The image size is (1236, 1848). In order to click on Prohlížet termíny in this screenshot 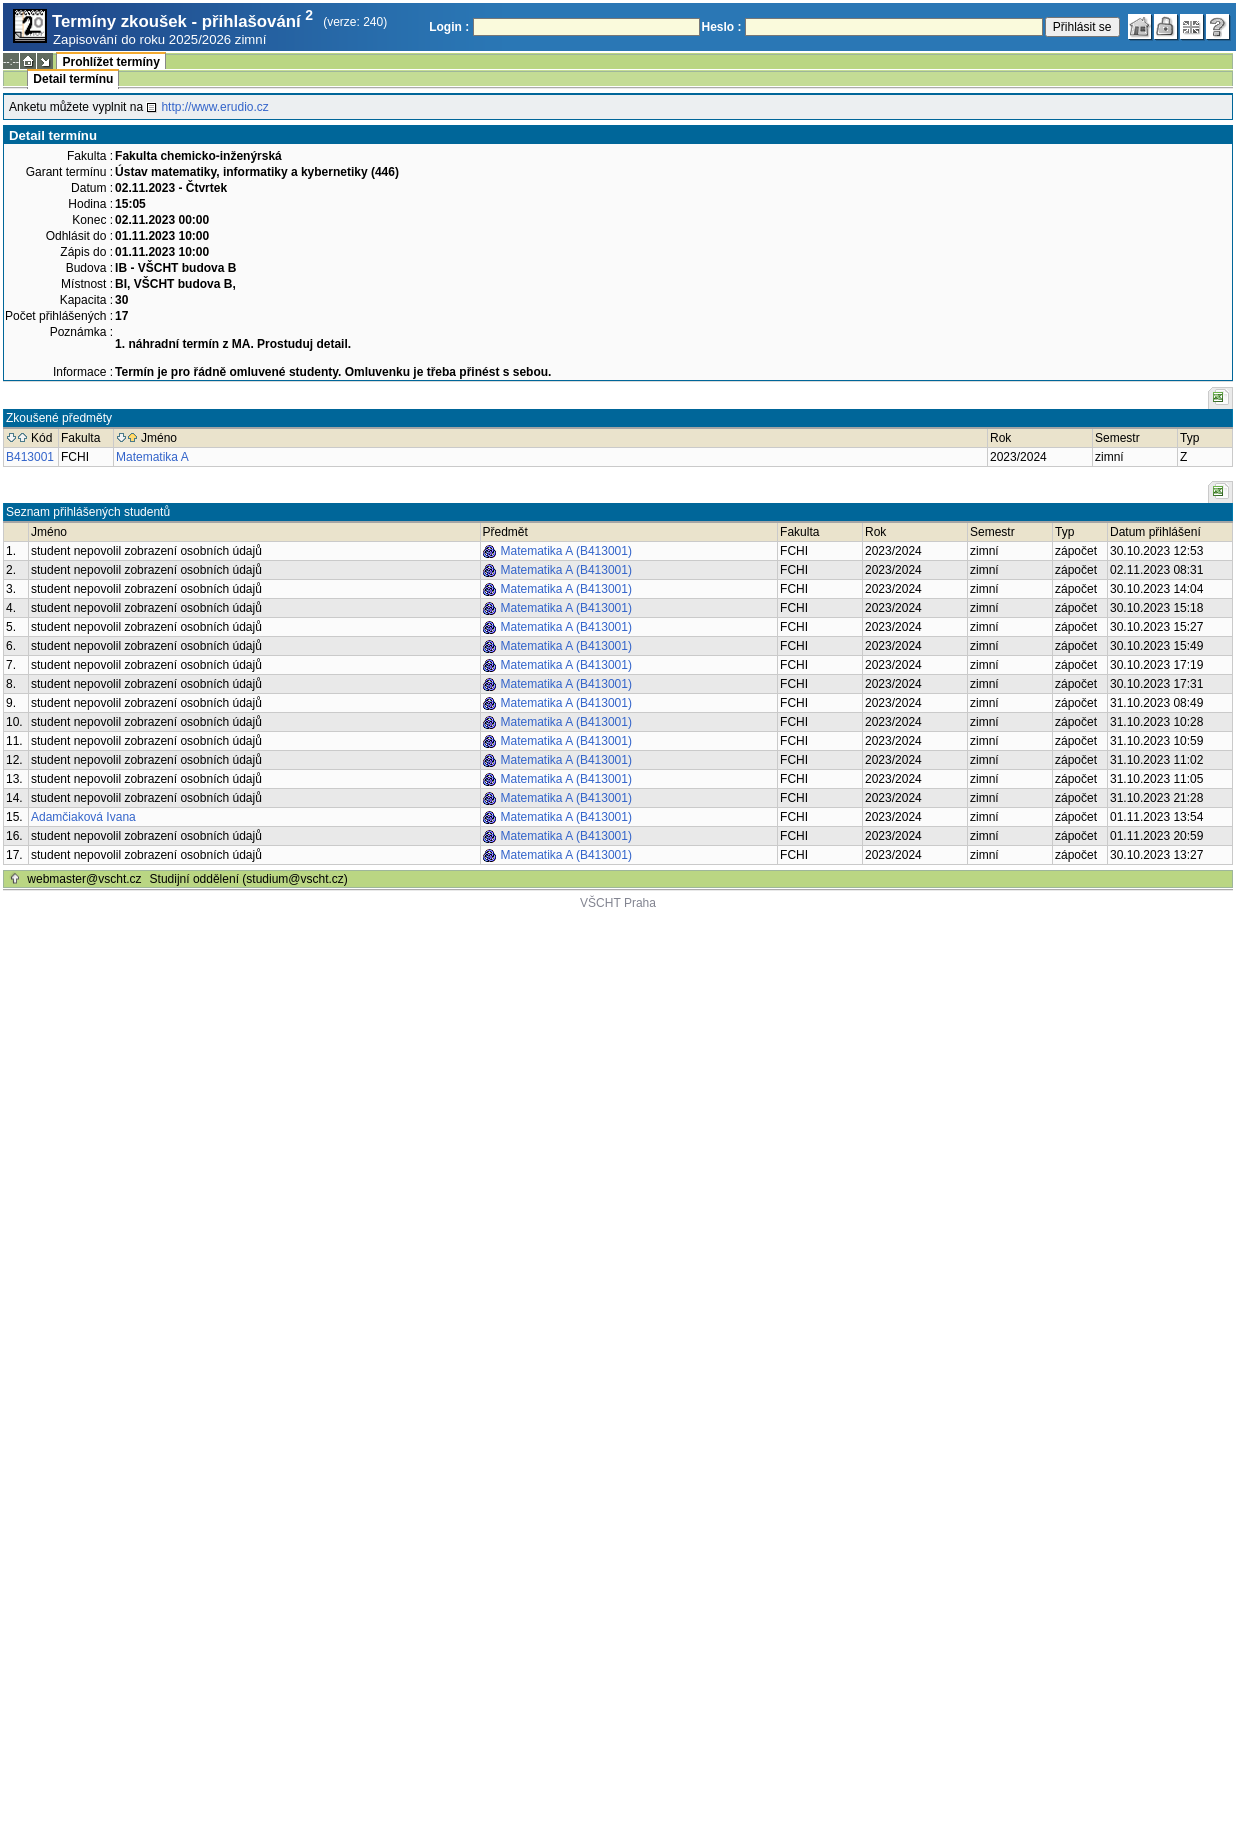, I will do `click(110, 62)`.